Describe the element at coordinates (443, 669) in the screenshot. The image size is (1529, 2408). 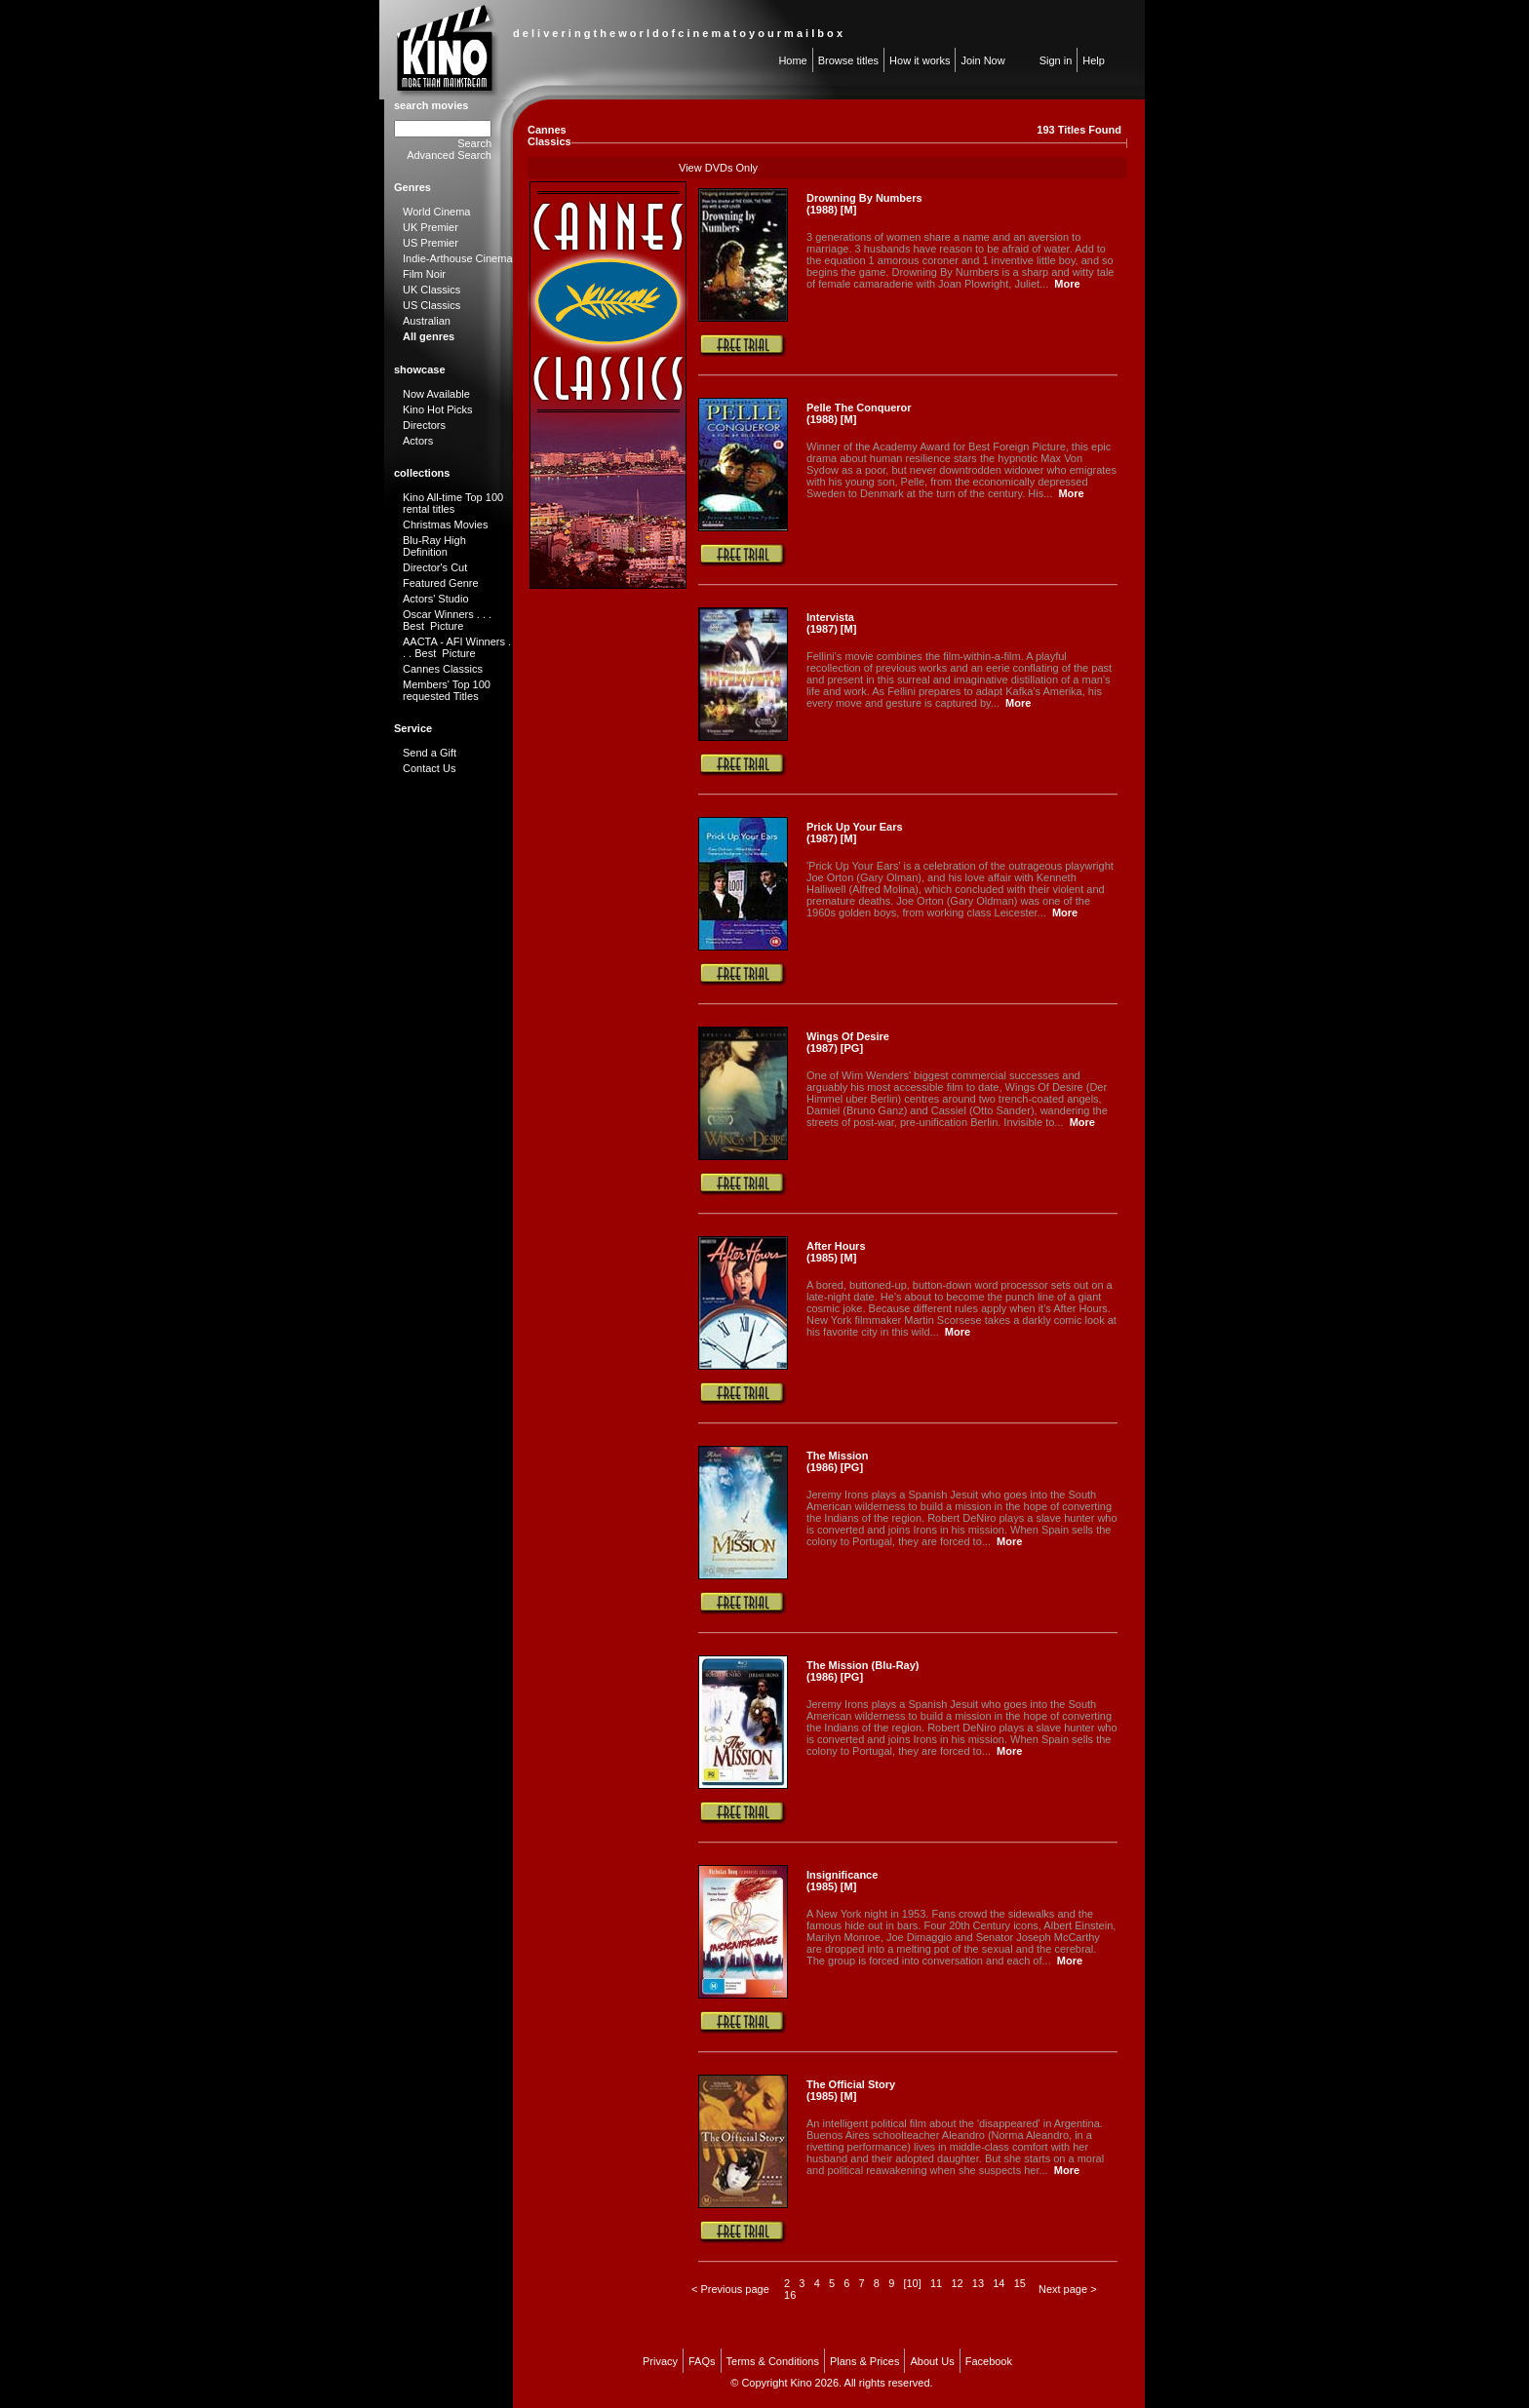
I see `Cannes Classics` at that location.